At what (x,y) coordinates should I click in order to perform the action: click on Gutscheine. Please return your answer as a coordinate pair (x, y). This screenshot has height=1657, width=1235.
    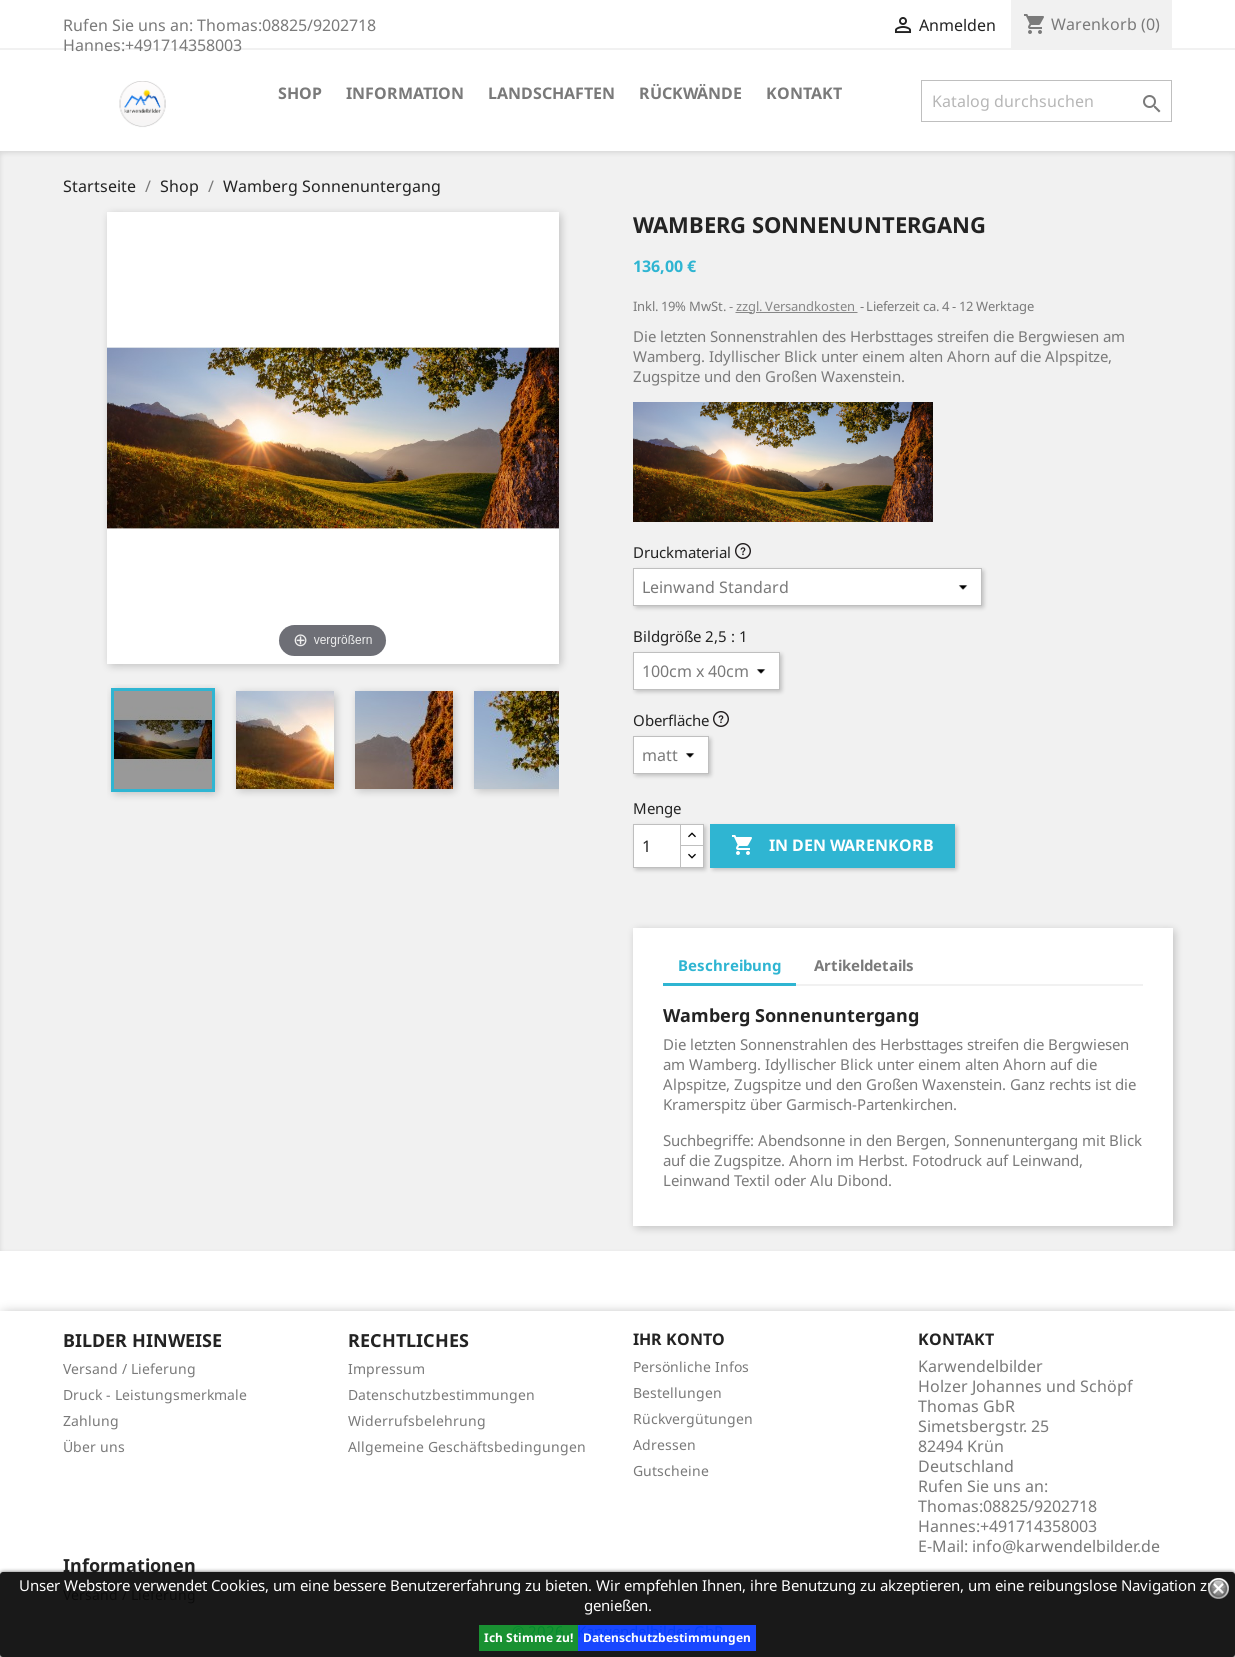
    Looking at the image, I should click on (671, 1470).